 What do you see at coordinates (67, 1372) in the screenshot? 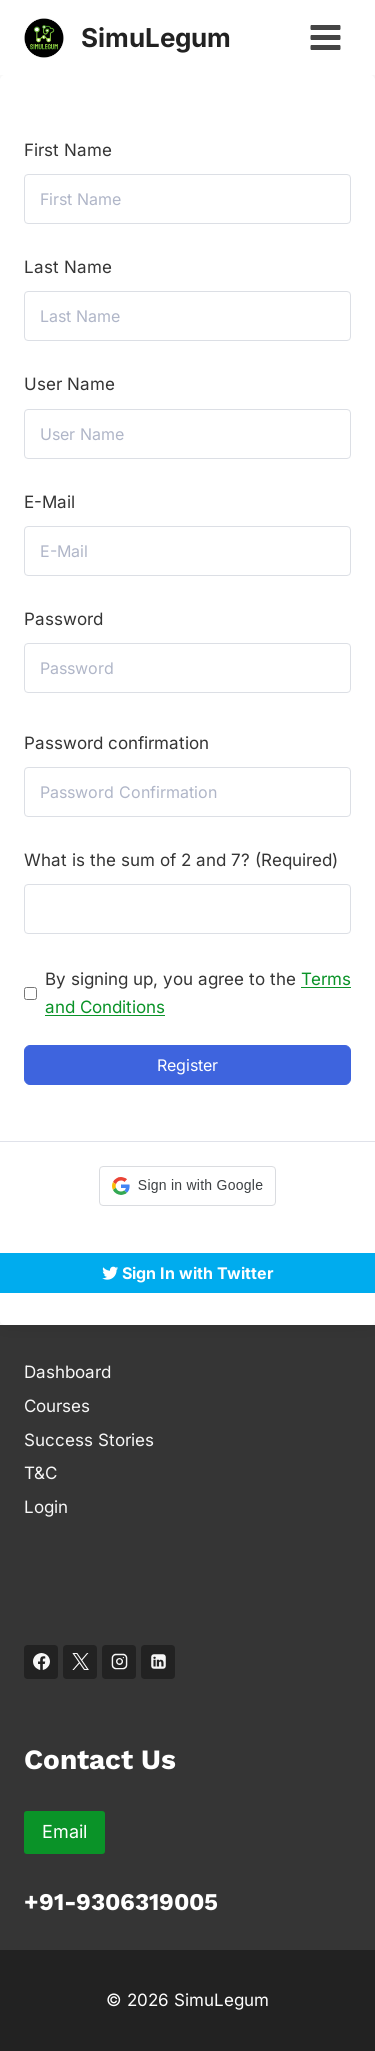
I see `Dashboard` at bounding box center [67, 1372].